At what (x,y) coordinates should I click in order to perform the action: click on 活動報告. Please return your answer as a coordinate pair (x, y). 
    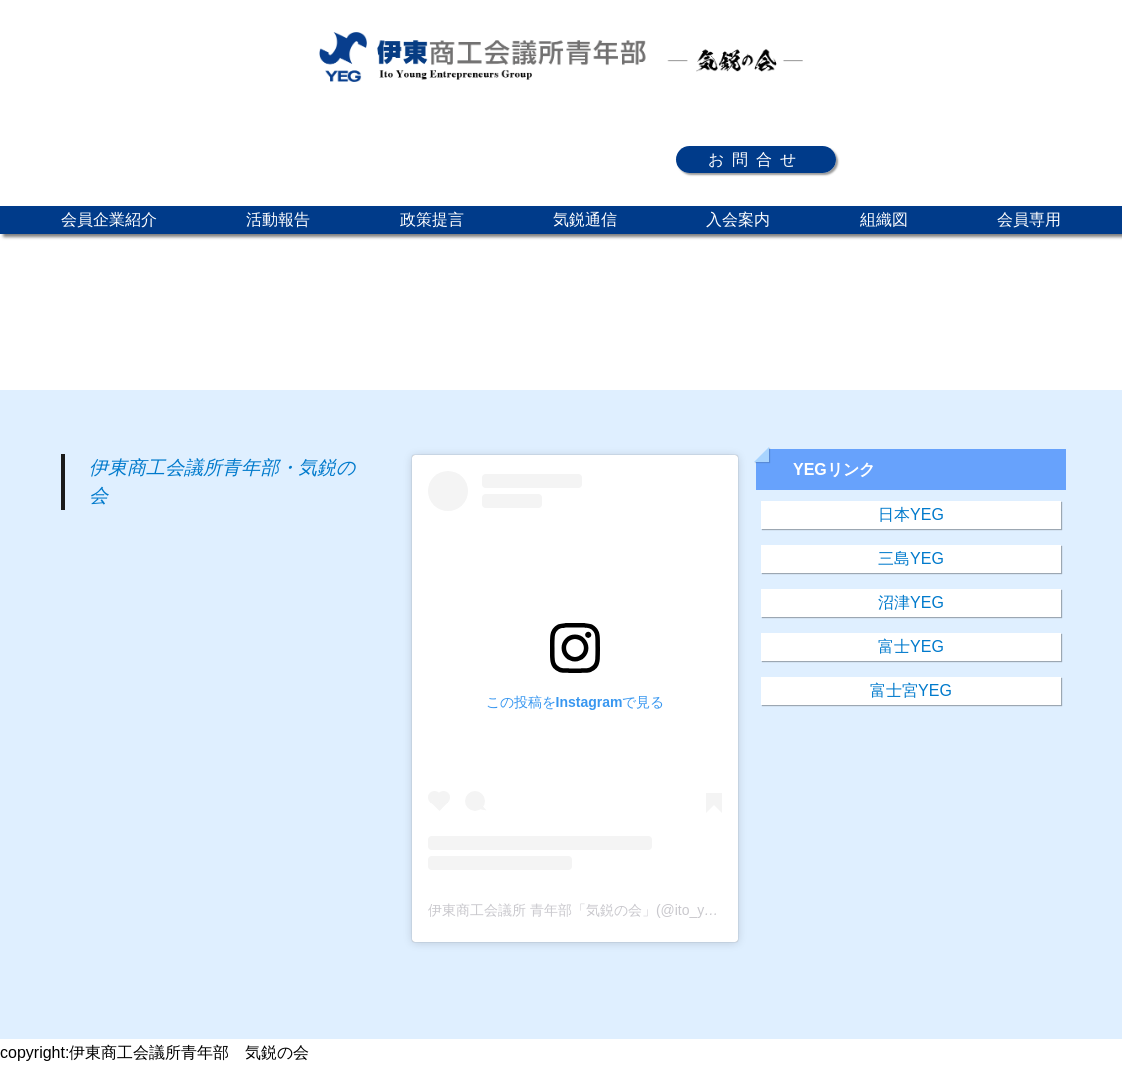
    Looking at the image, I should click on (278, 219).